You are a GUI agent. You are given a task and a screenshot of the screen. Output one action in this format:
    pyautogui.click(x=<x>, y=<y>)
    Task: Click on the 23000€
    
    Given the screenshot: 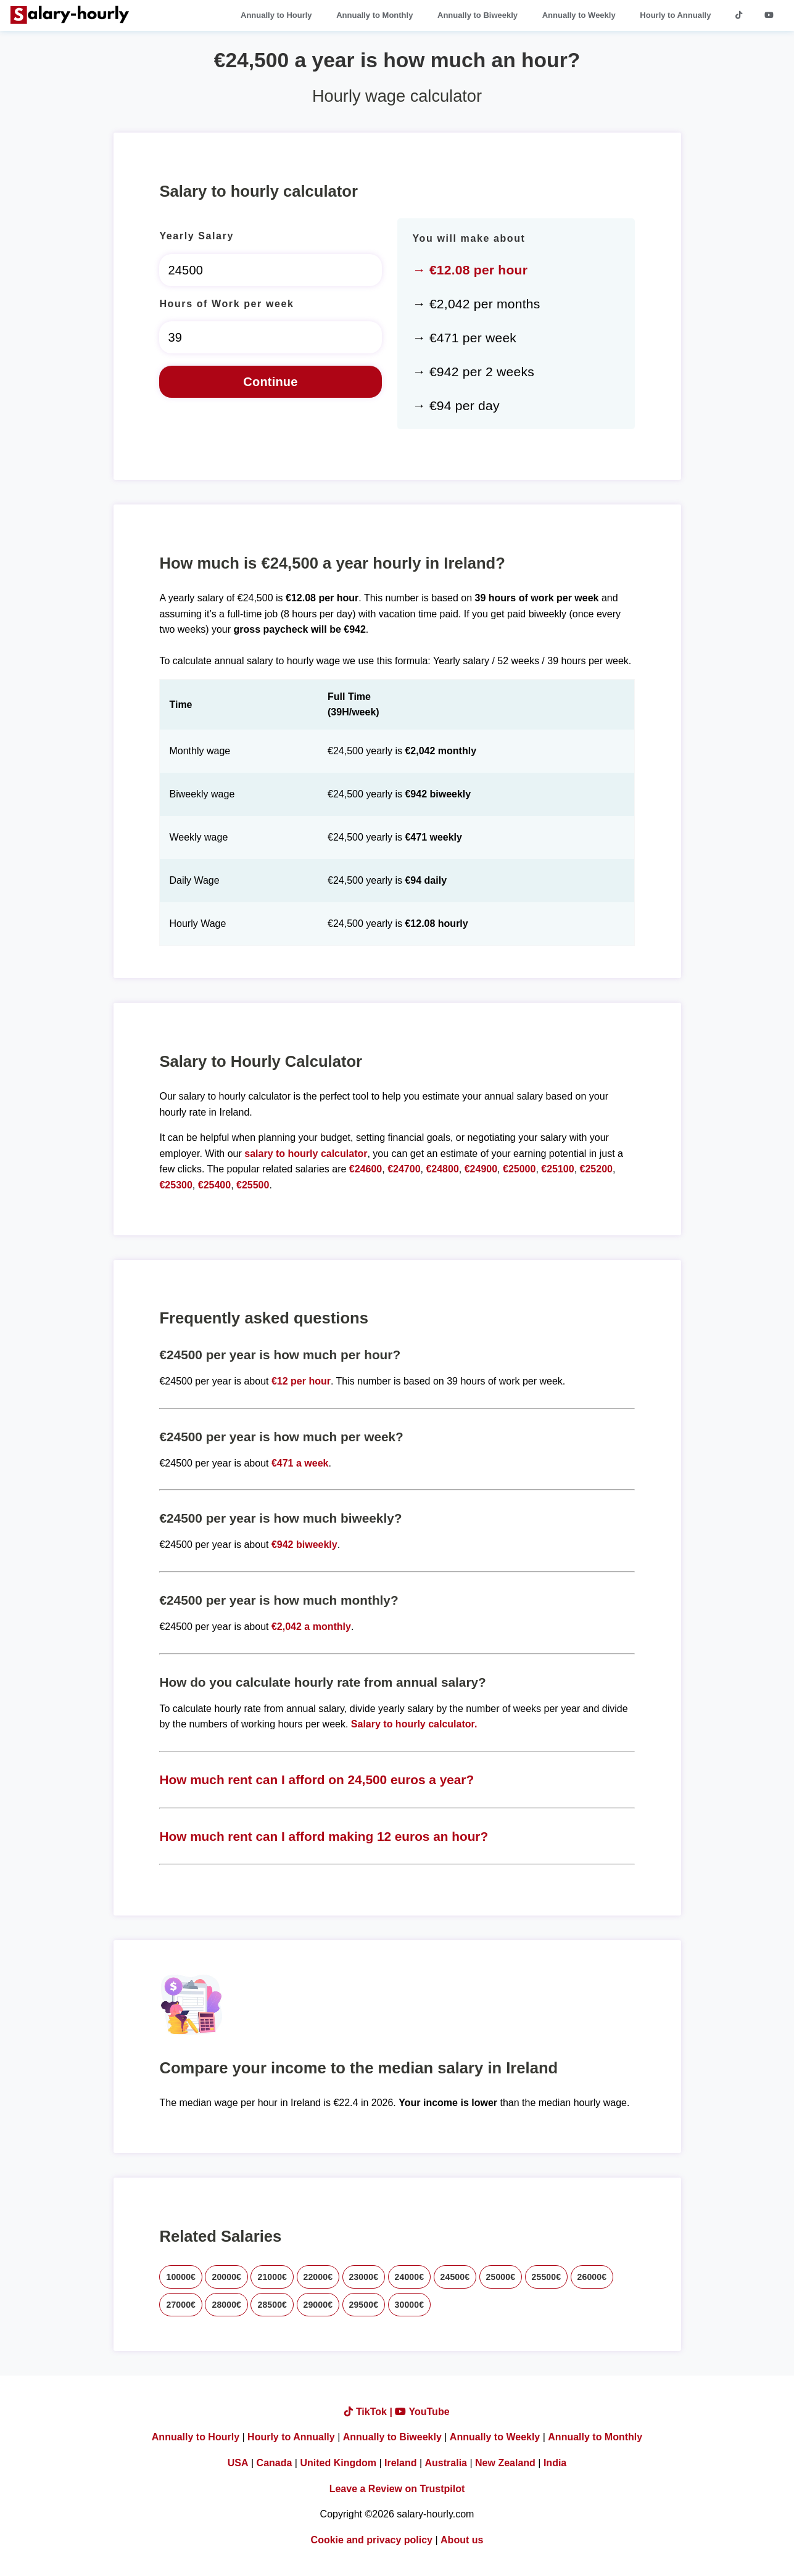 What is the action you would take?
    pyautogui.click(x=364, y=2277)
    